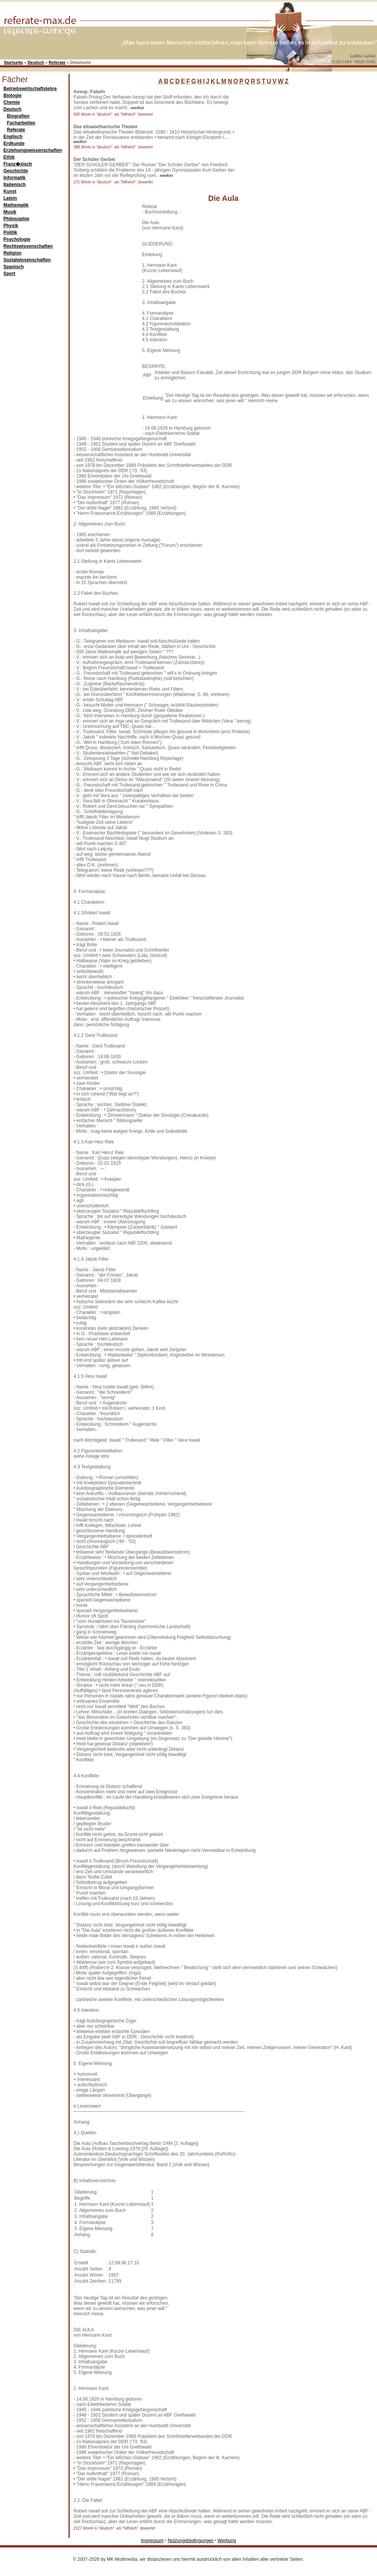 Image resolution: width=377 pixels, height=2576 pixels. I want to click on Referate, so click(57, 62).